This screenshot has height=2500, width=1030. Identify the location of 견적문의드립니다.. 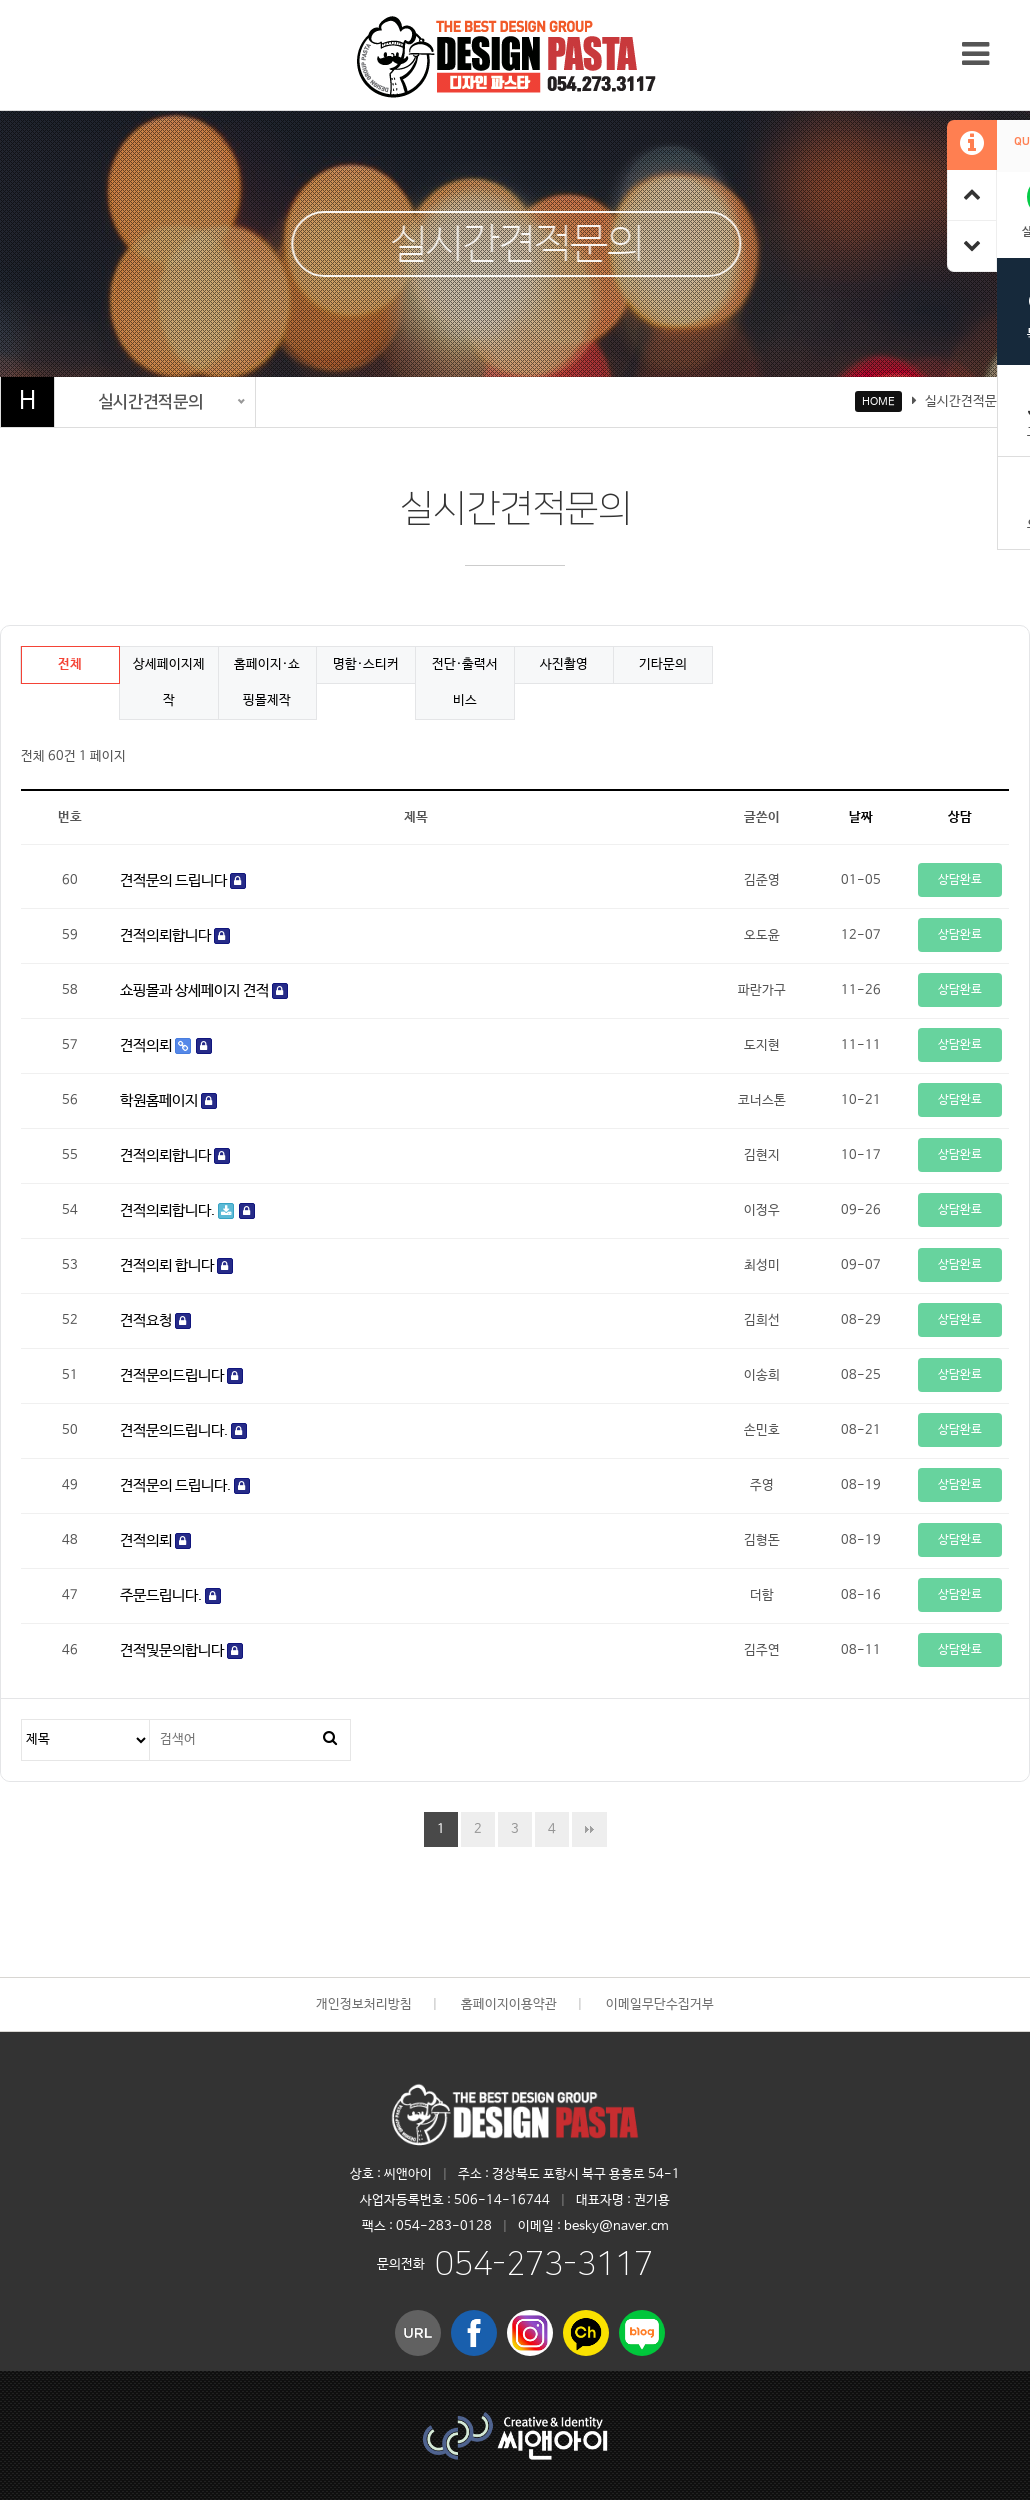
(183, 1430).